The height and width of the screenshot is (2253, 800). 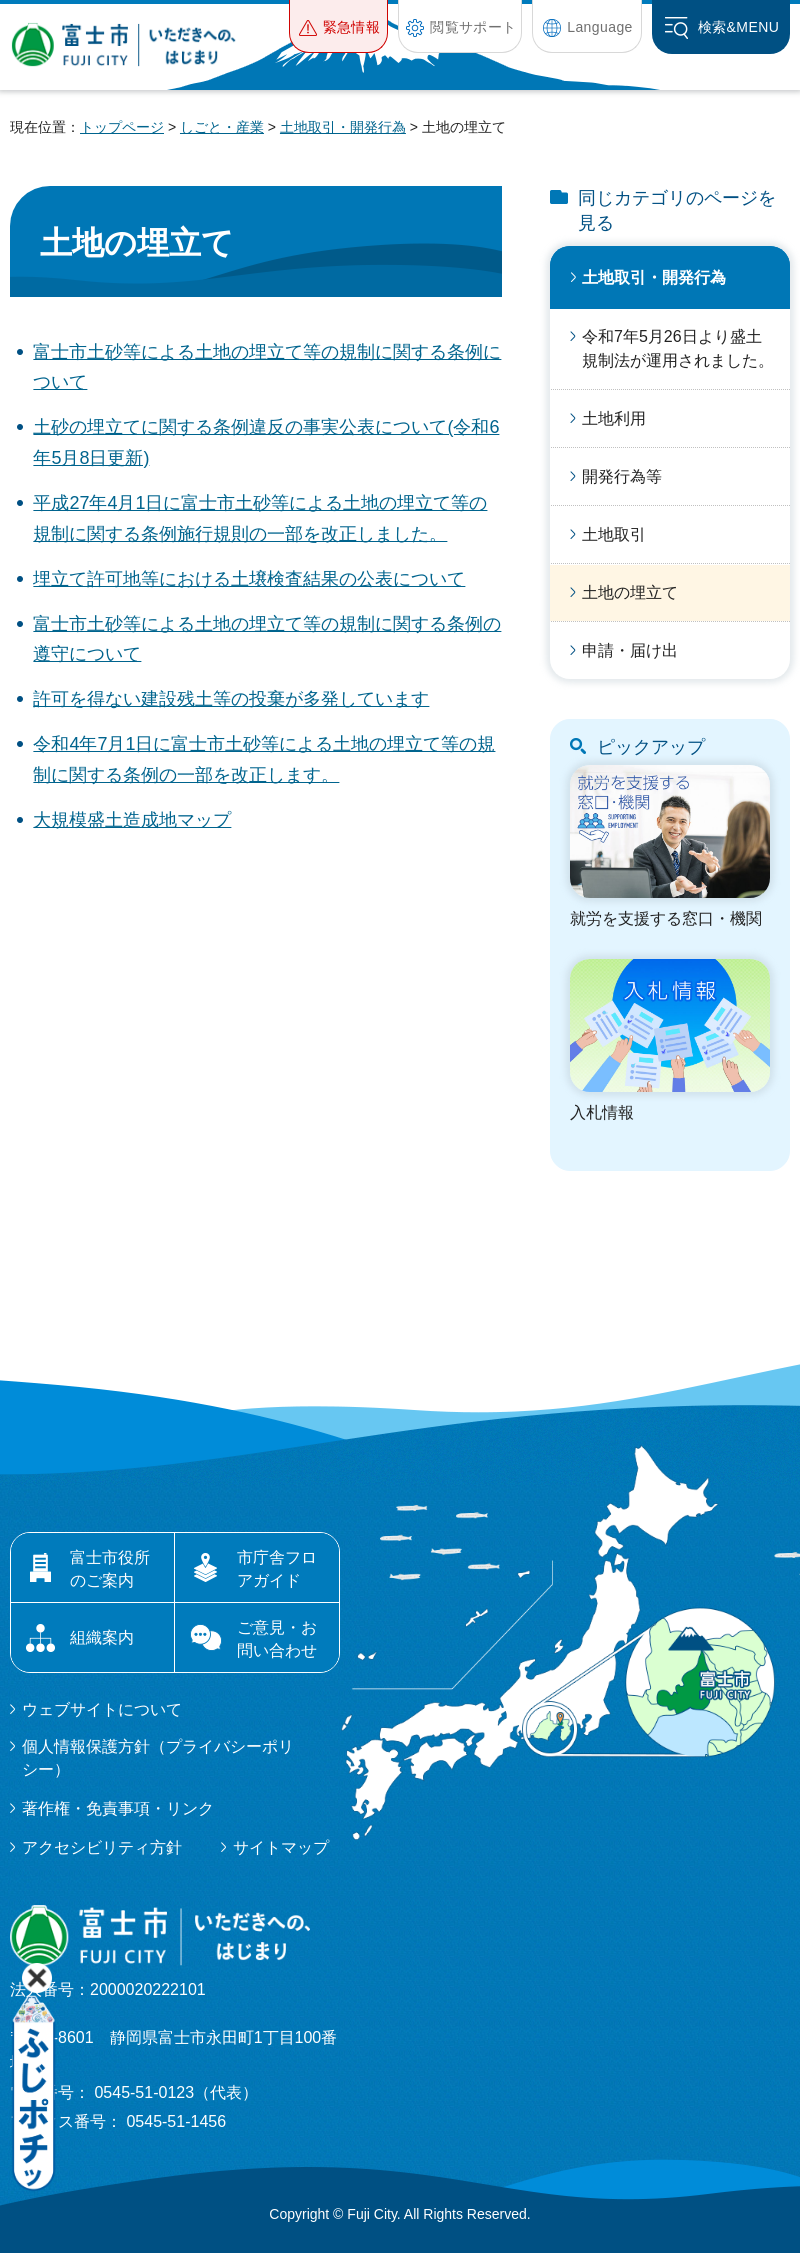 What do you see at coordinates (118, 1808) in the screenshot?
I see `著作権・免責事項・リンク` at bounding box center [118, 1808].